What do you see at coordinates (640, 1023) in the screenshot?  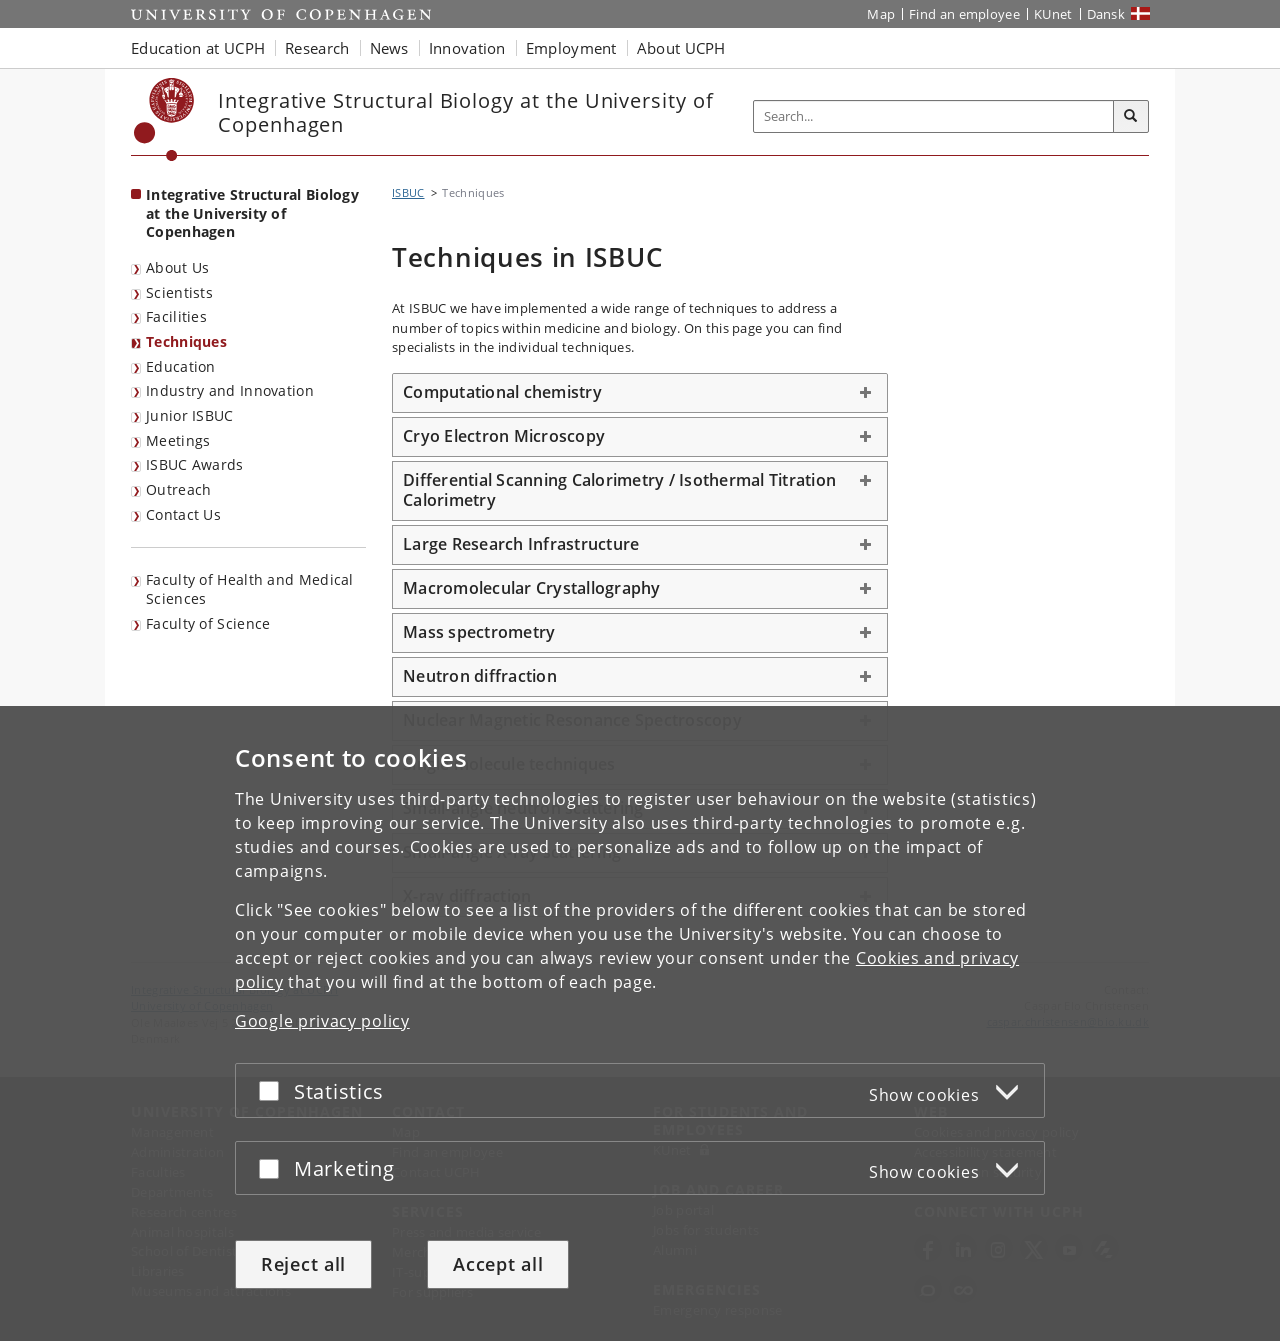 I see `[dialog]` at bounding box center [640, 1023].